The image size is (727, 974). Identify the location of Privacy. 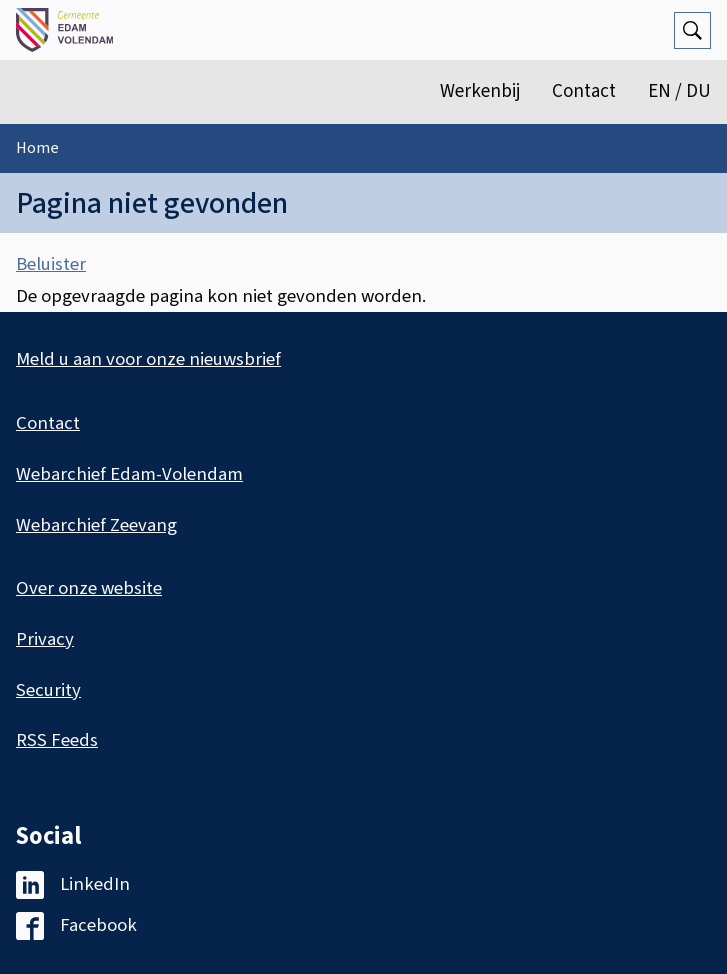
(45, 639).